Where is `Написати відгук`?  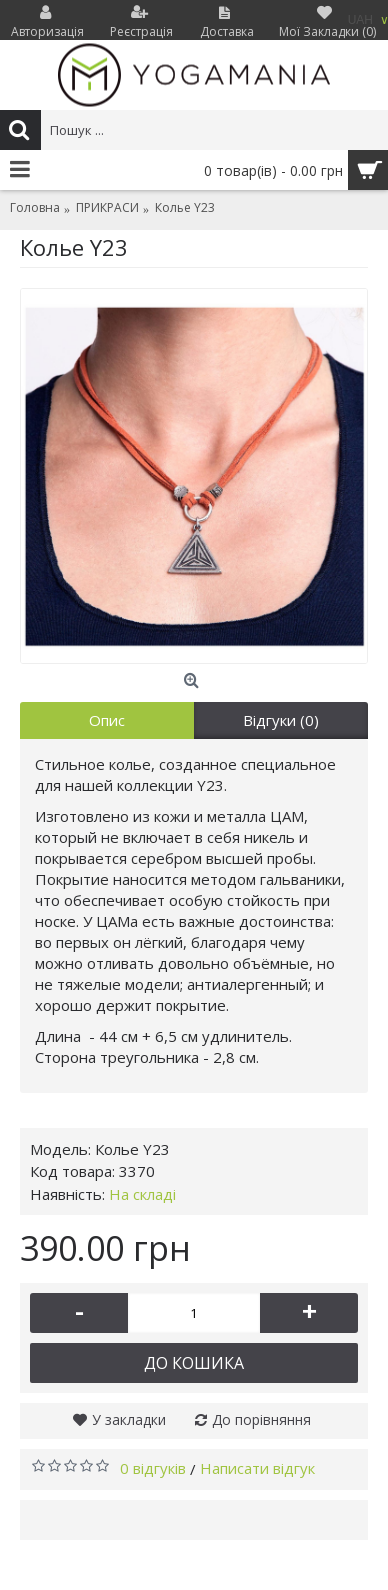
Написати відгук is located at coordinates (257, 1468).